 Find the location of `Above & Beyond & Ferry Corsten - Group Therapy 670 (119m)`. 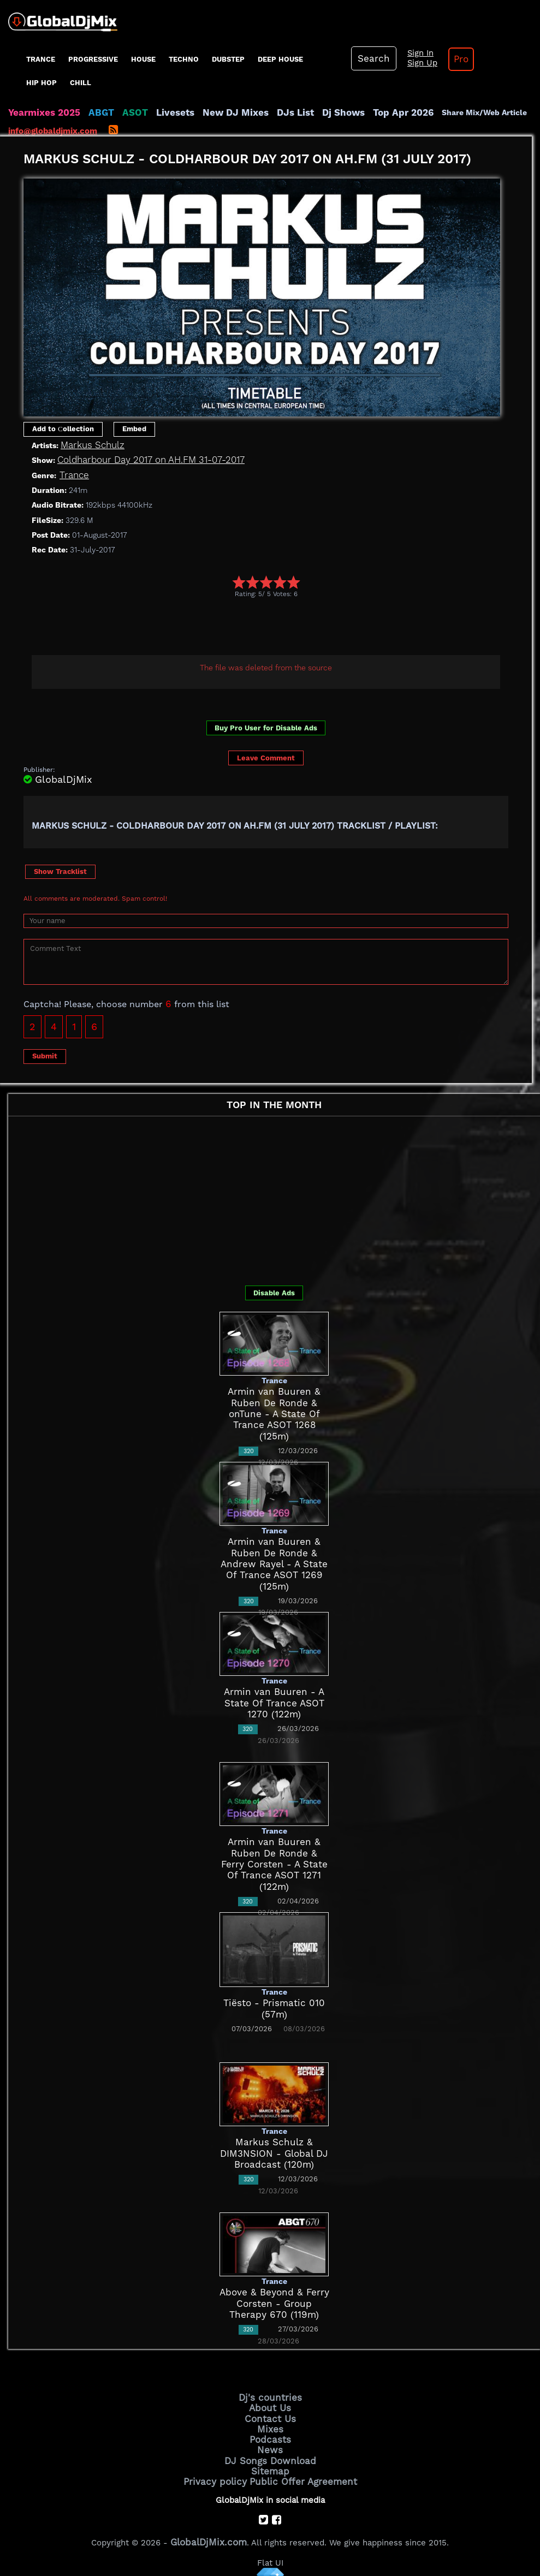

Above & Beyond & Ferry Corsten - Group Therapy 670 (119m) is located at coordinates (274, 2304).